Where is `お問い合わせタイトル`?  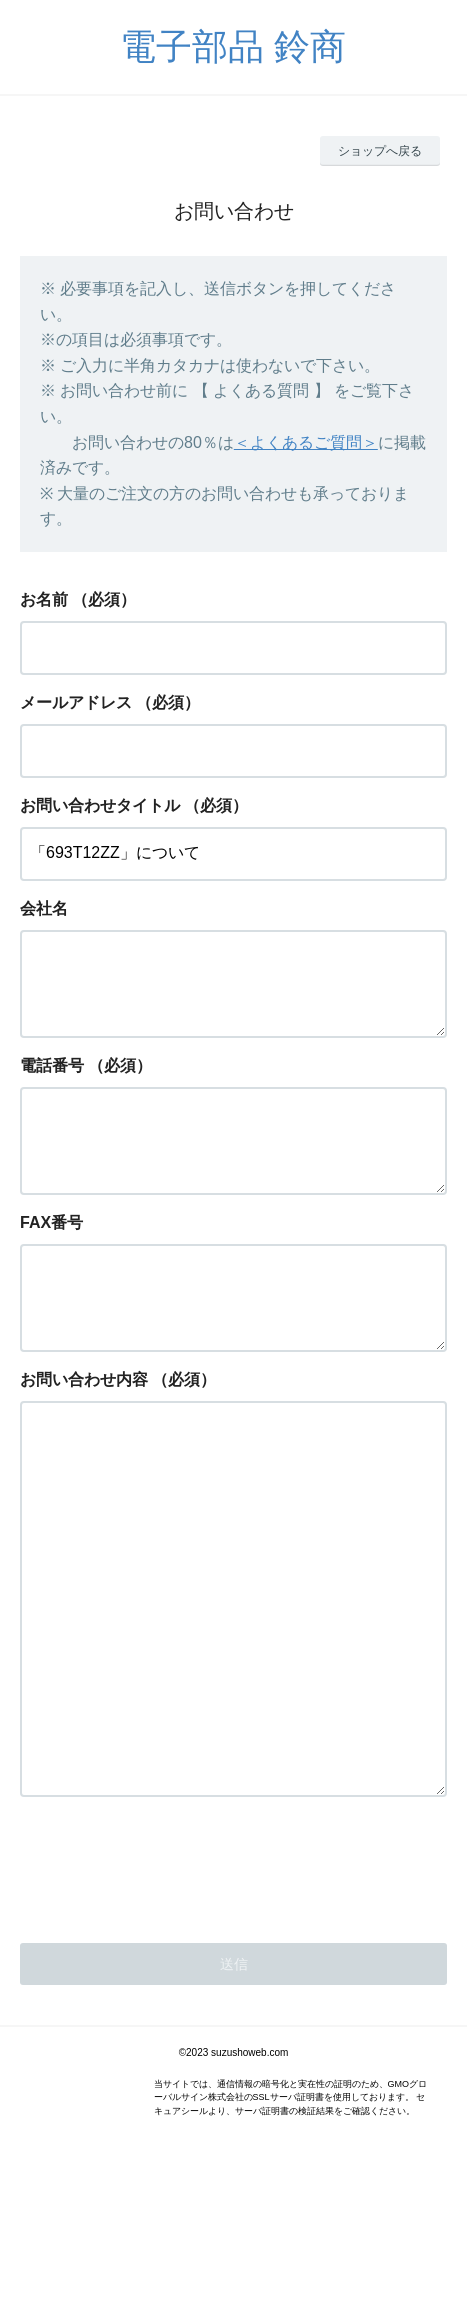
お問い合わせタイトル is located at coordinates (100, 805).